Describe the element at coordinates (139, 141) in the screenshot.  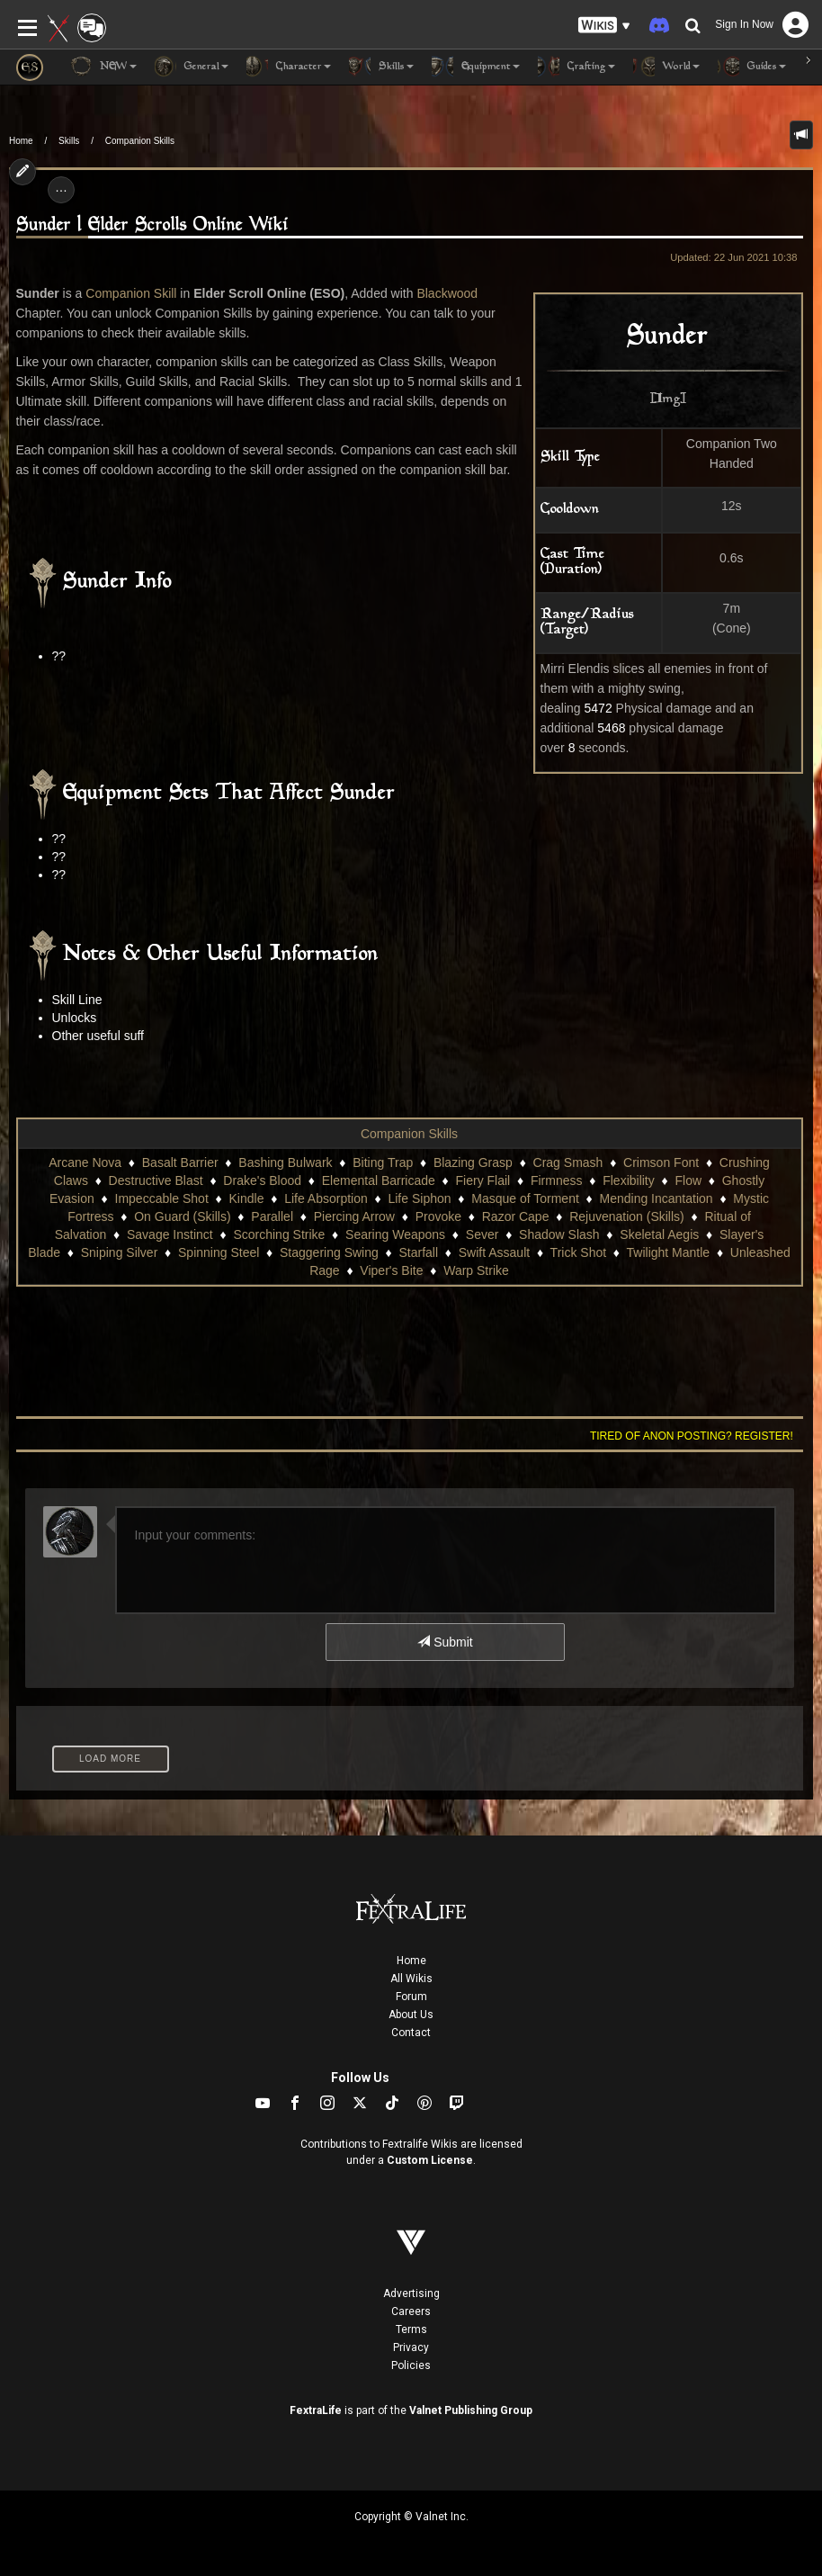
I see `Companion Skills` at that location.